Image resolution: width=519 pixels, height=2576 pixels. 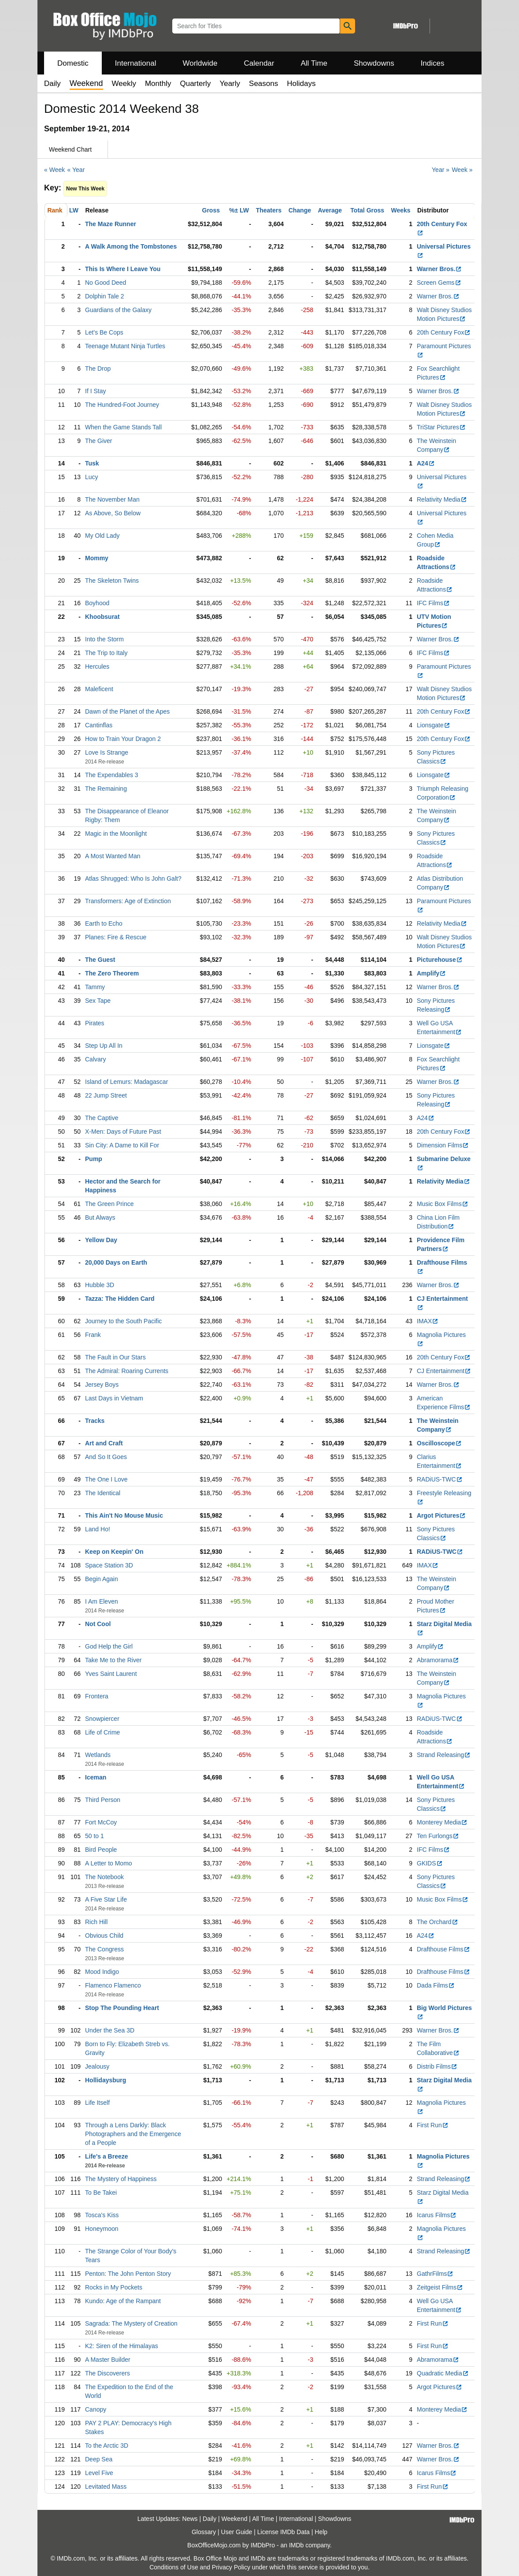 I want to click on The Maze Runner, so click(x=110, y=223).